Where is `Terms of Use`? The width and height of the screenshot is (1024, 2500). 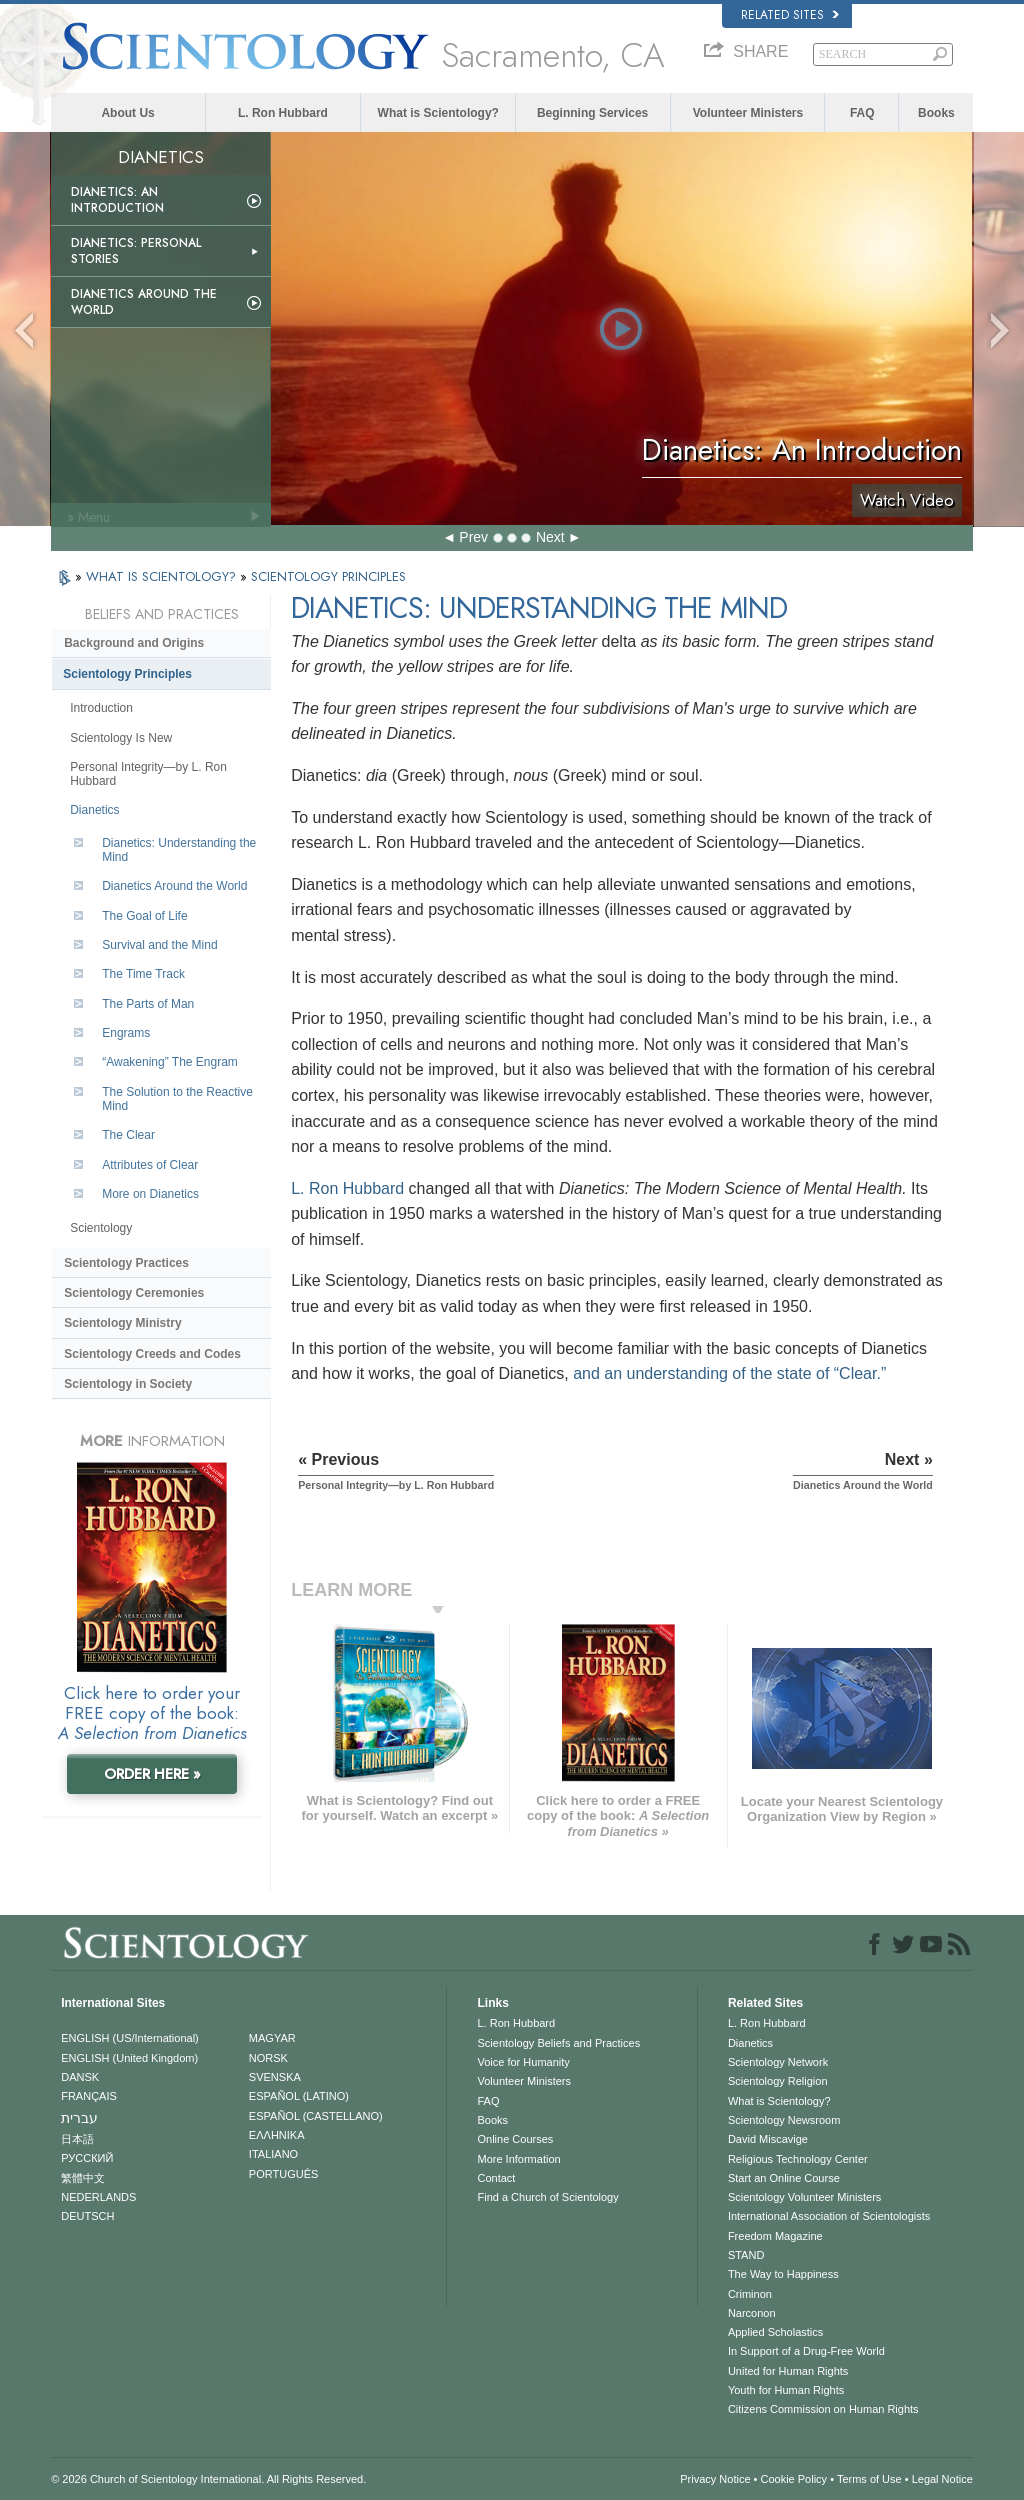 Terms of Use is located at coordinates (869, 2479).